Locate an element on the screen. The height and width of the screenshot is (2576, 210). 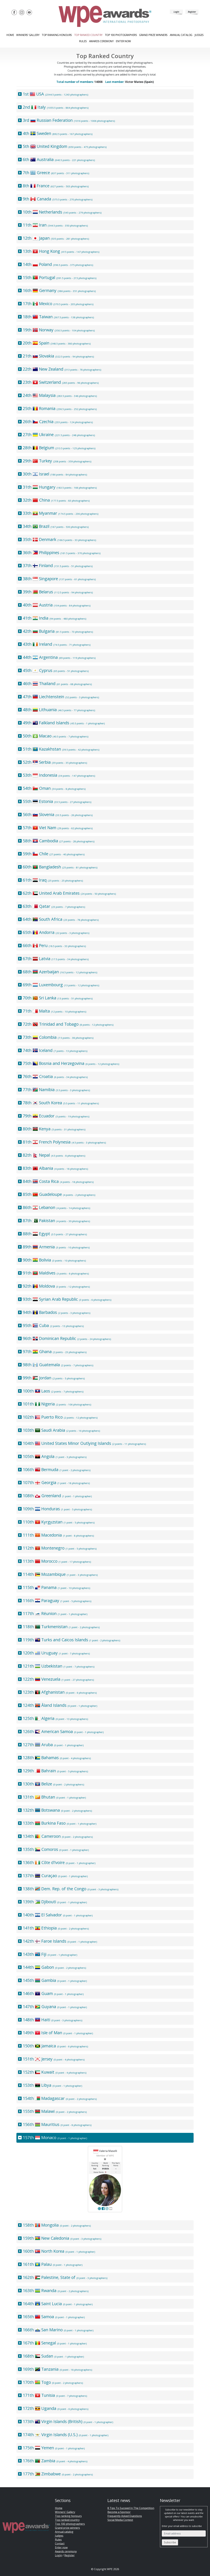
Rules is located at coordinates (83, 41).